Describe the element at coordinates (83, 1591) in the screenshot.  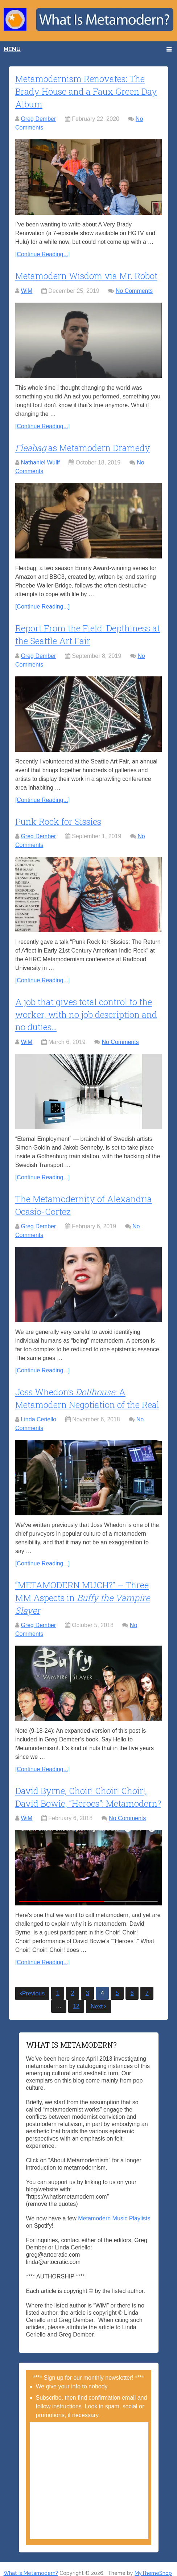
I see `“METAMODERN MUCH?” – Three MM Aspects in` at that location.